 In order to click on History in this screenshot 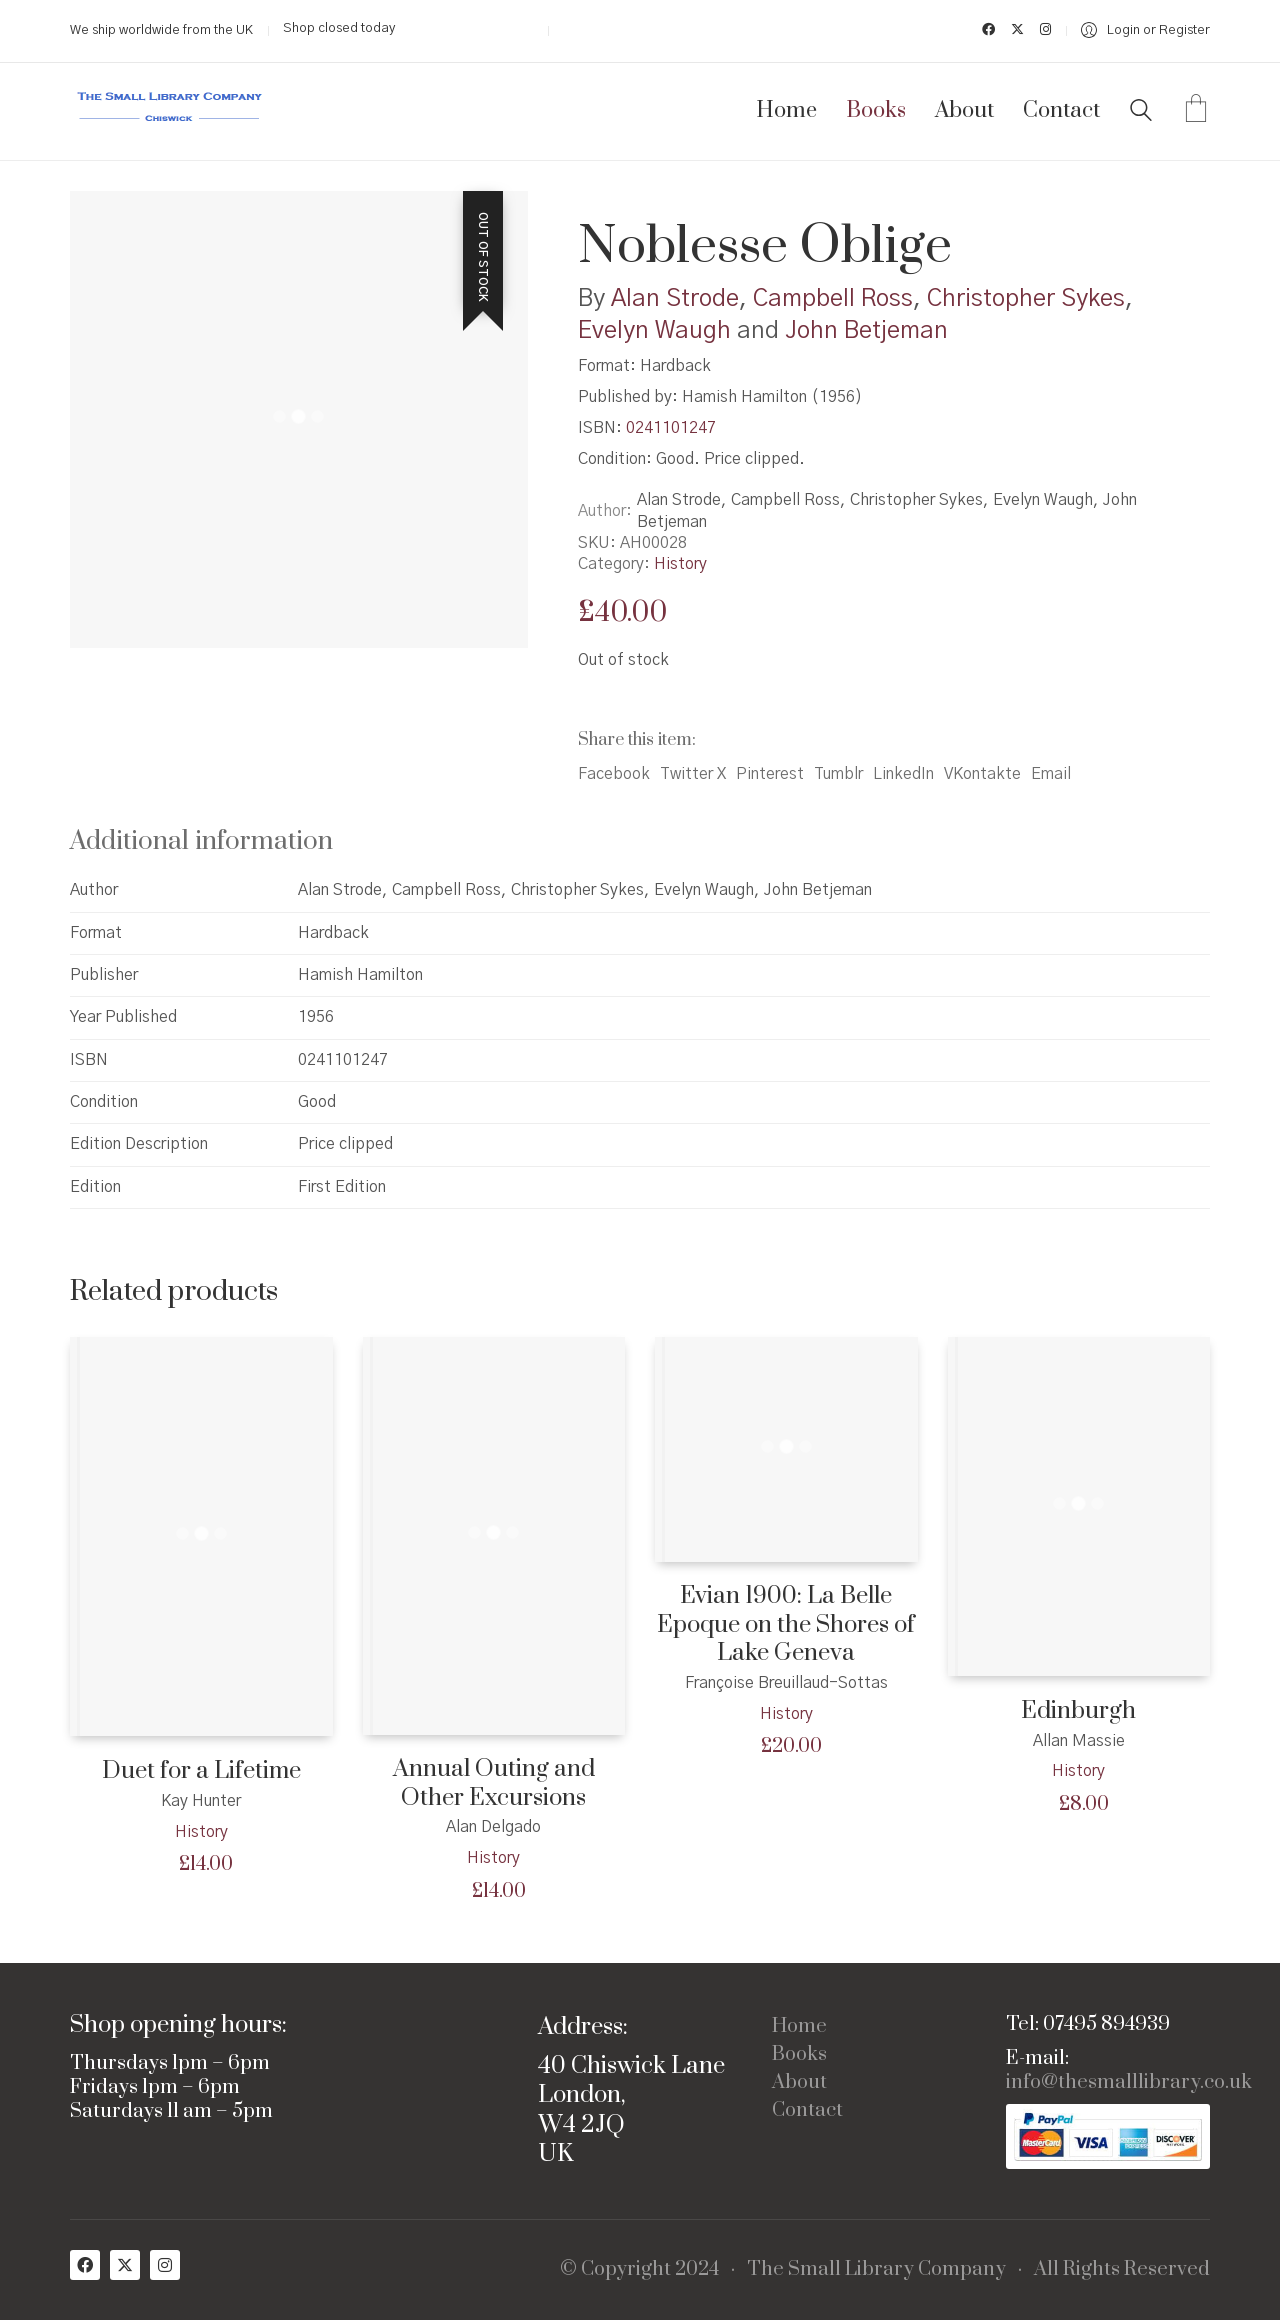, I will do `click(680, 564)`.